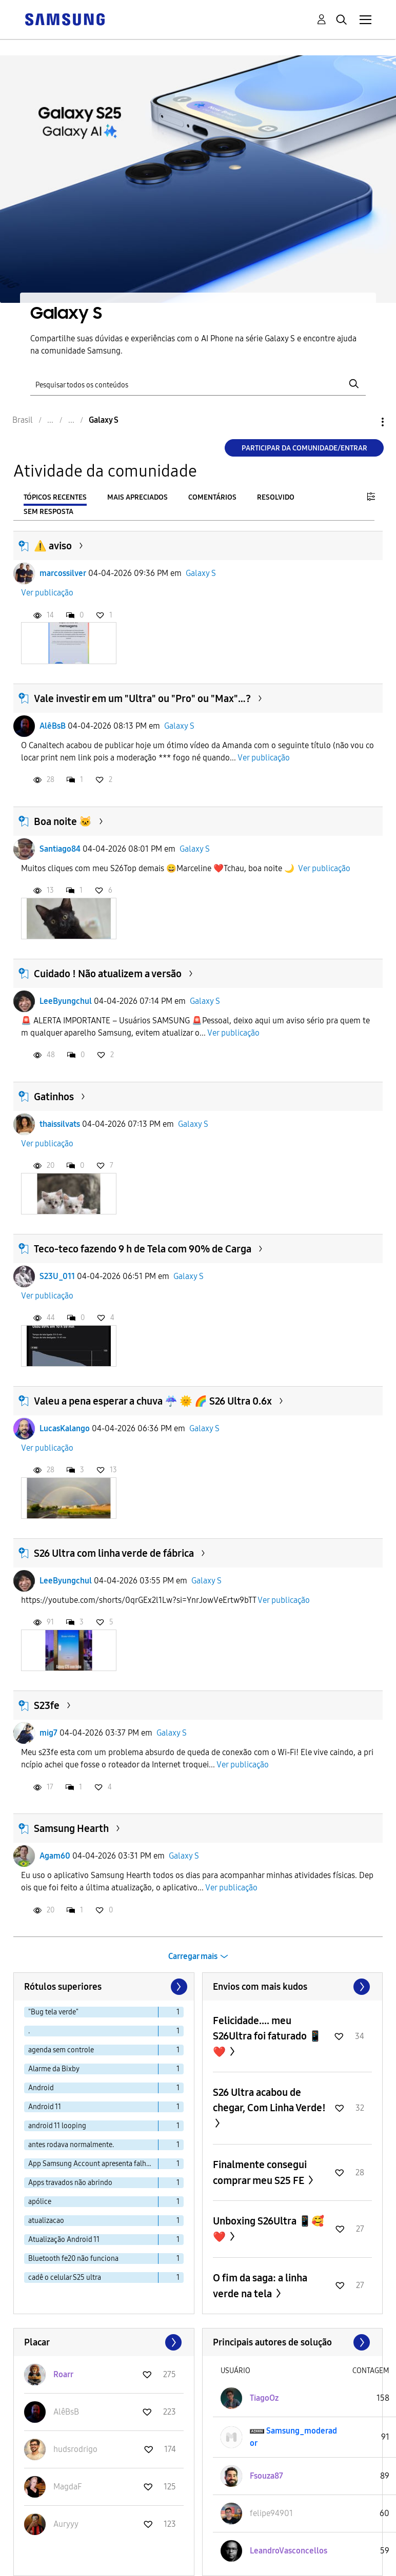 This screenshot has width=396, height=2576. What do you see at coordinates (67, 2486) in the screenshot?
I see `[Ver Perfil de MagdaF]` at bounding box center [67, 2486].